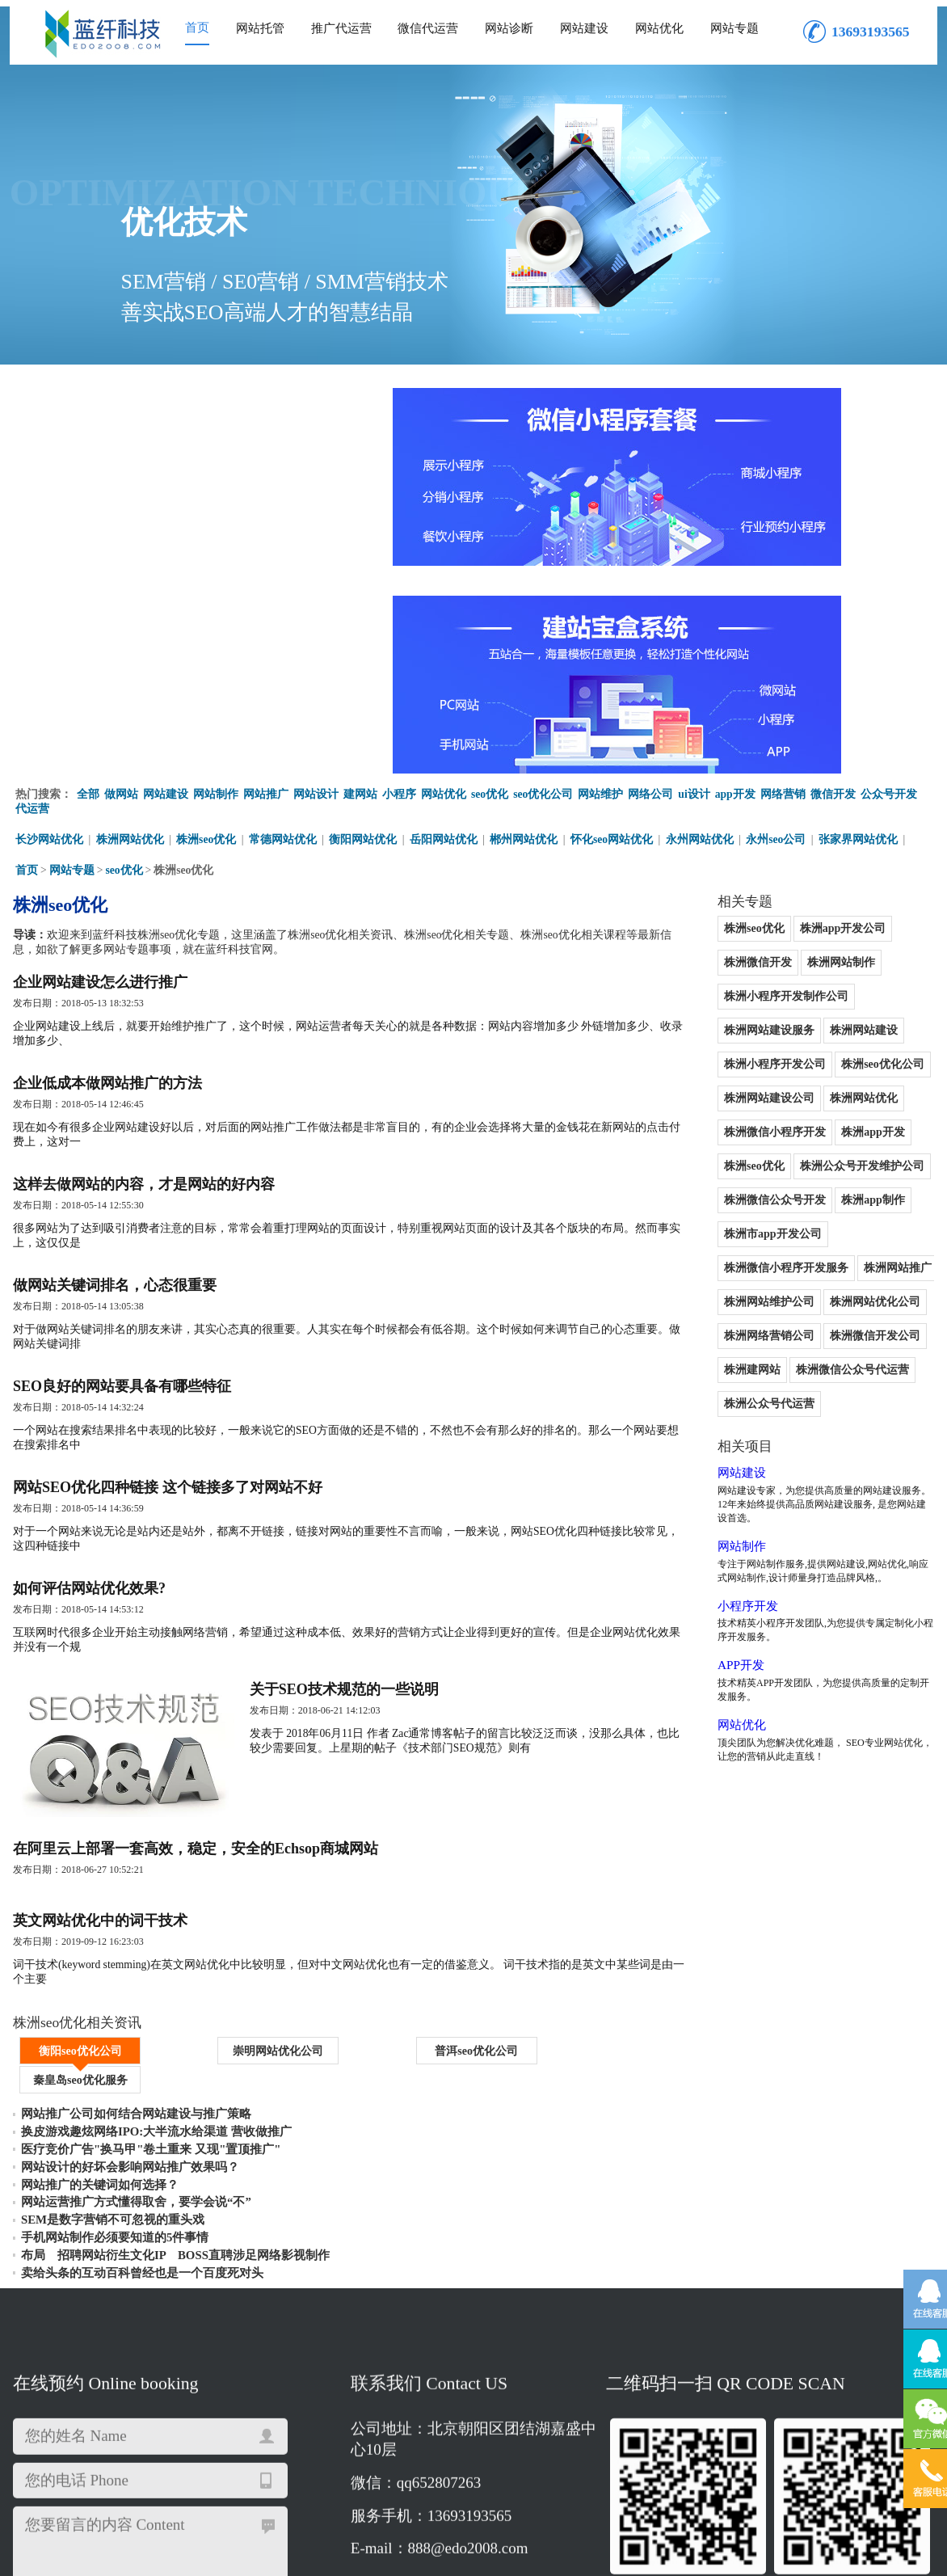 The height and width of the screenshot is (2576, 947). What do you see at coordinates (809, 1019) in the screenshot?
I see `株洲网站维护公司` at bounding box center [809, 1019].